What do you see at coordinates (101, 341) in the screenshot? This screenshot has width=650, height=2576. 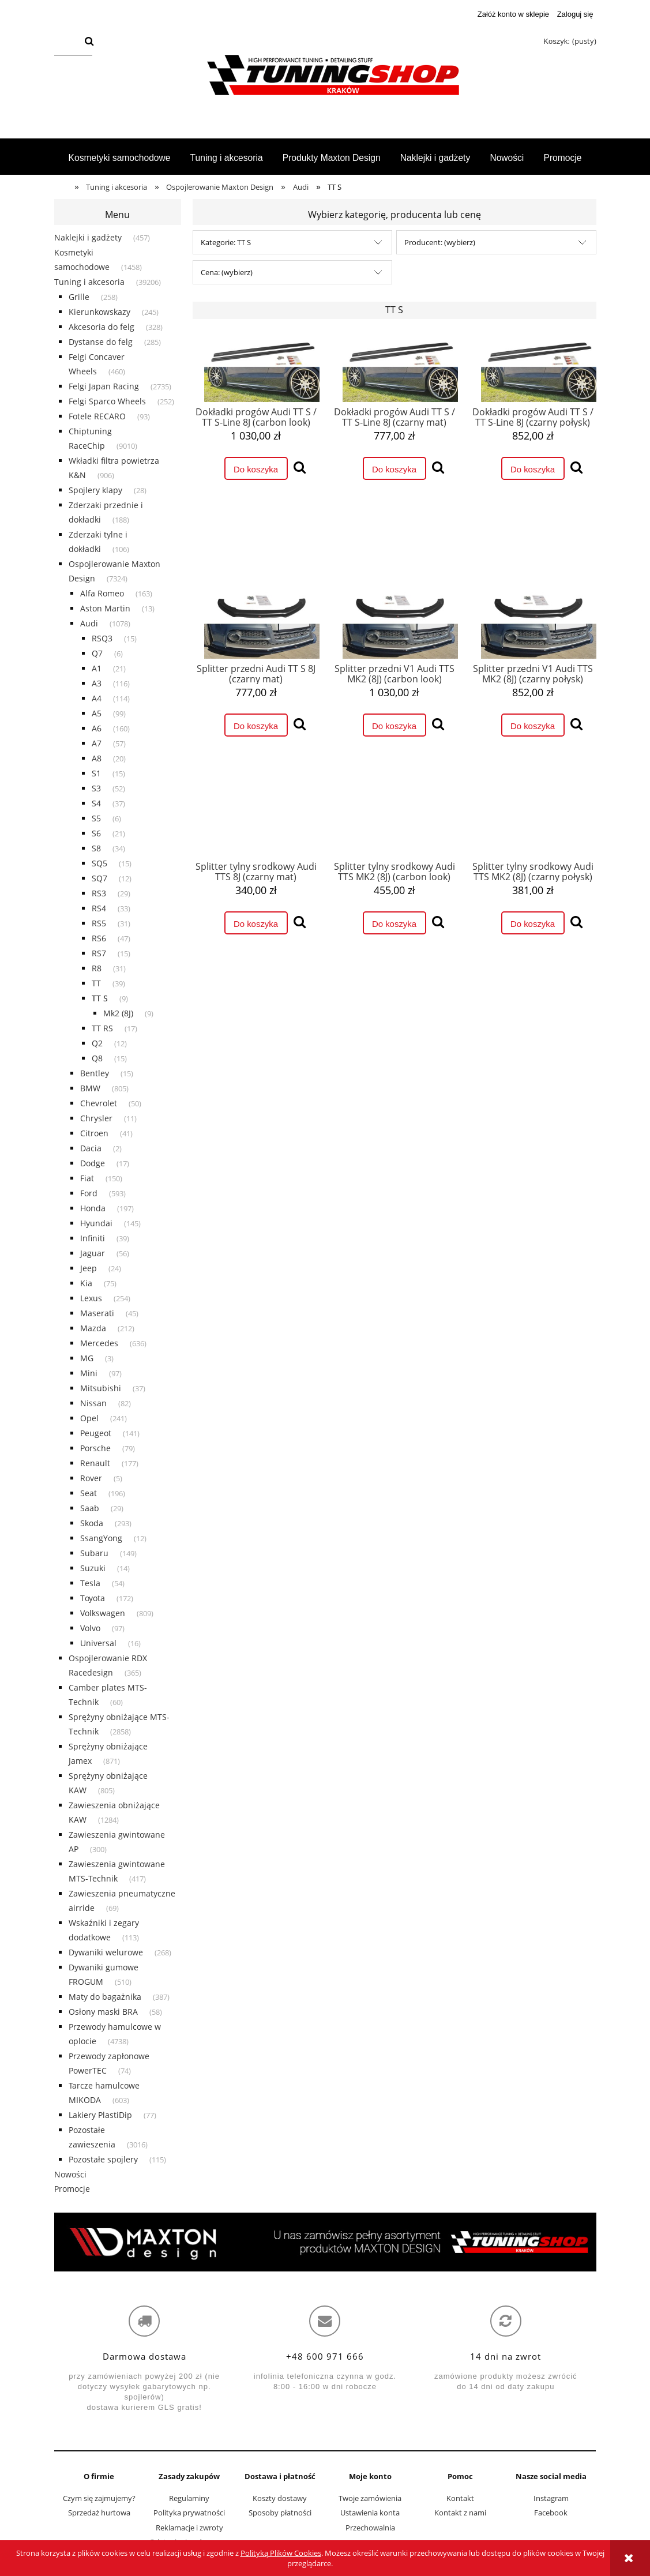 I see `Dystanse do felg [Dystanse do felg 285]` at bounding box center [101, 341].